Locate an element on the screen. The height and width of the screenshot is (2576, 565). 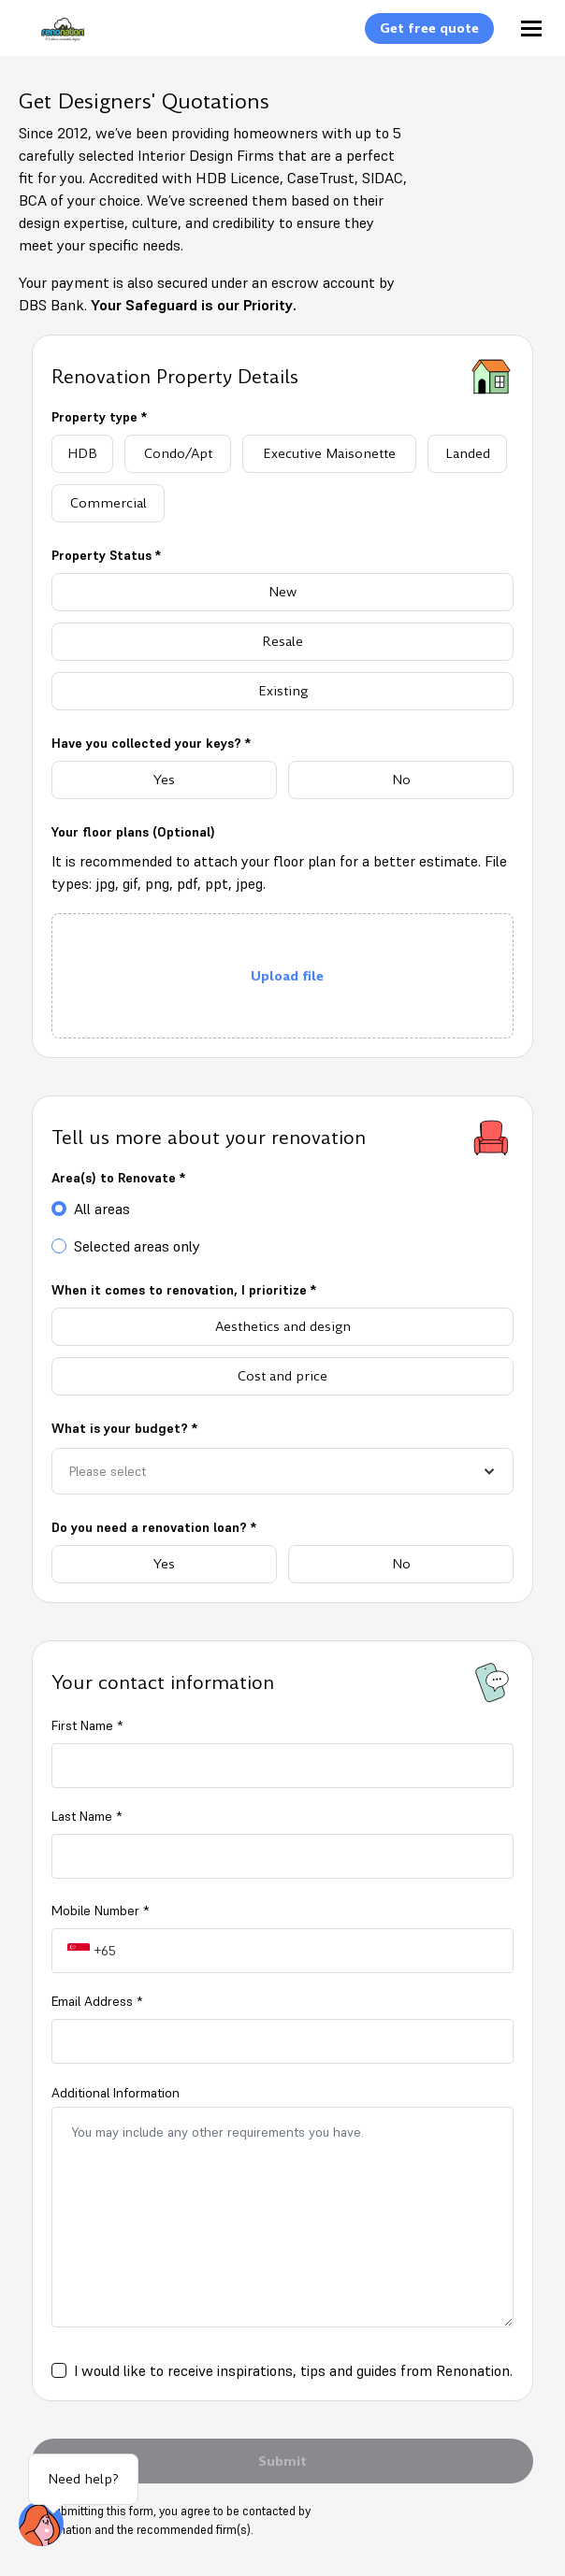
Property type * is located at coordinates (99, 416).